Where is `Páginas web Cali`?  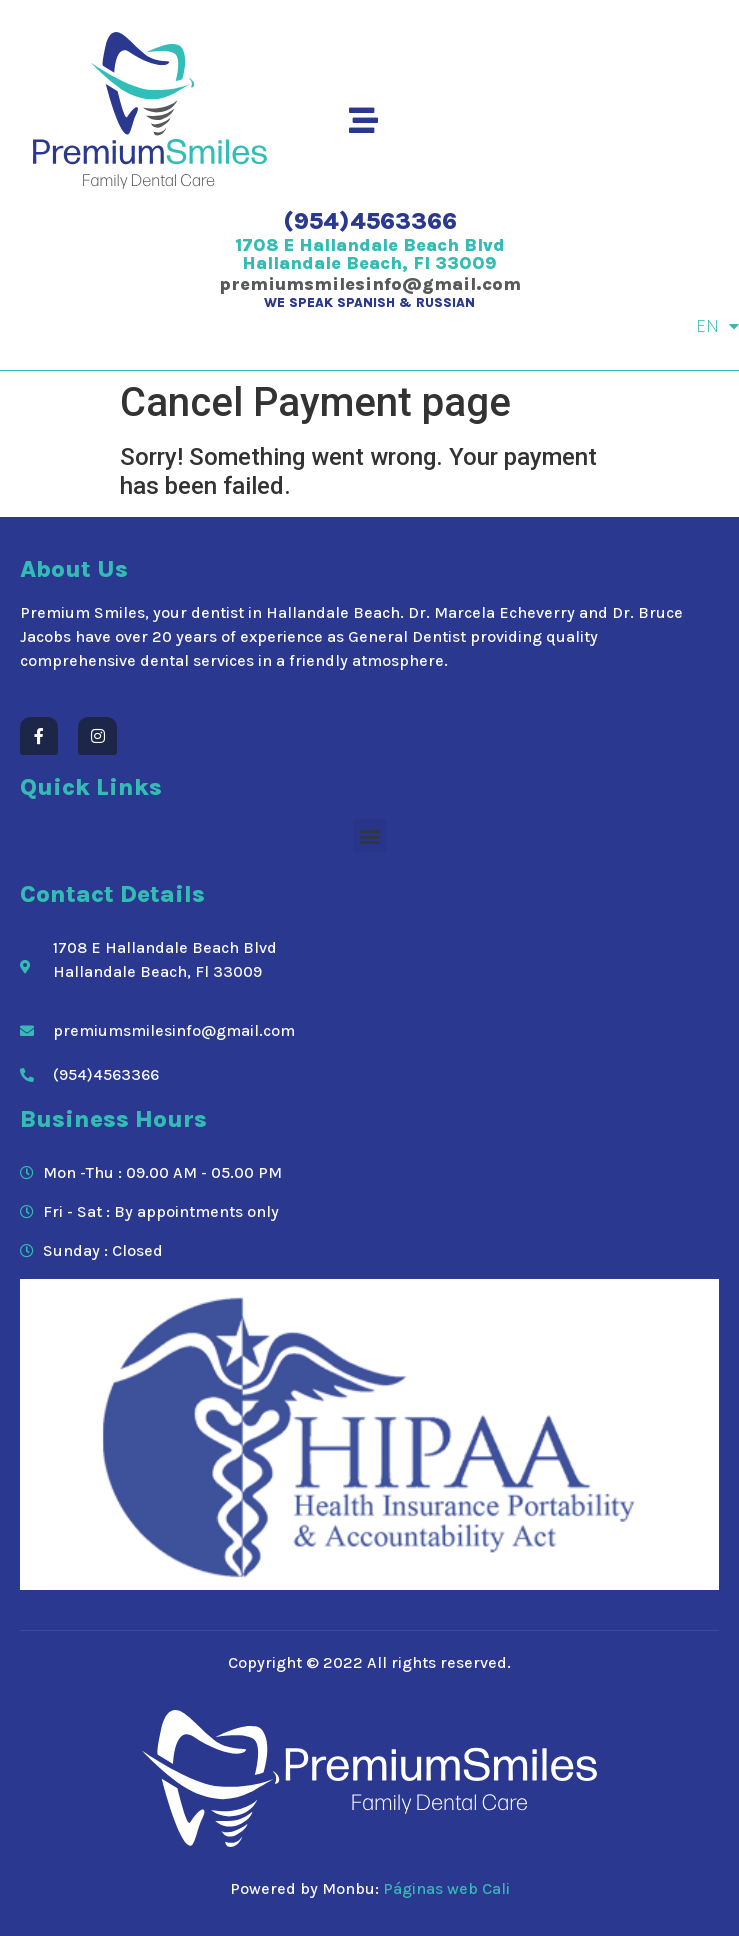 Páginas web Cali is located at coordinates (446, 1888).